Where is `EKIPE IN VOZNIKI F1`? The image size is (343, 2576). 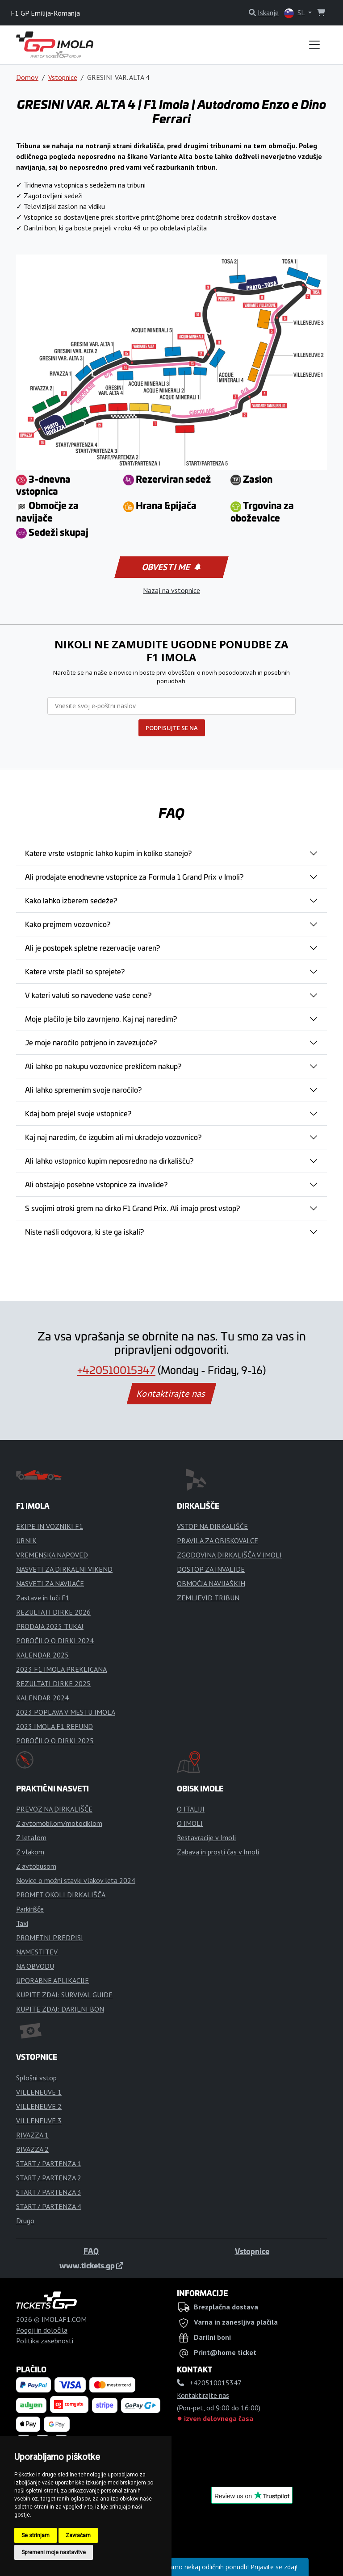 EKIPE IN VOZNIKI F1 is located at coordinates (49, 1526).